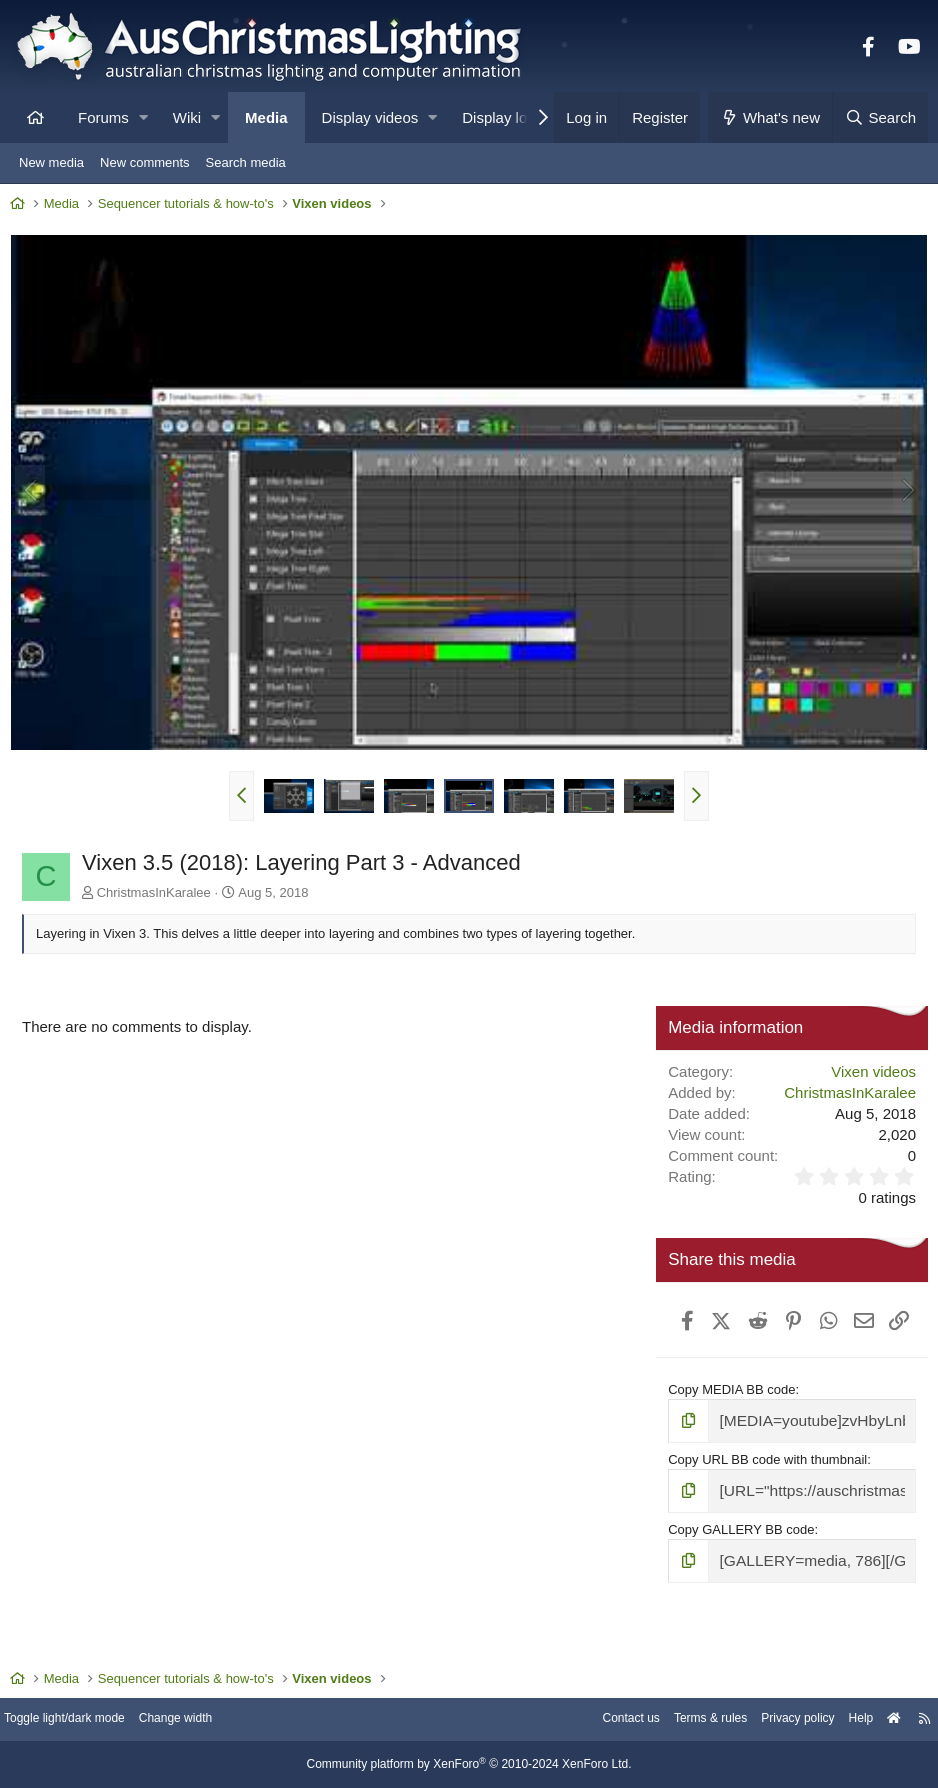 The image size is (938, 1788). What do you see at coordinates (51, 162) in the screenshot?
I see `New media` at bounding box center [51, 162].